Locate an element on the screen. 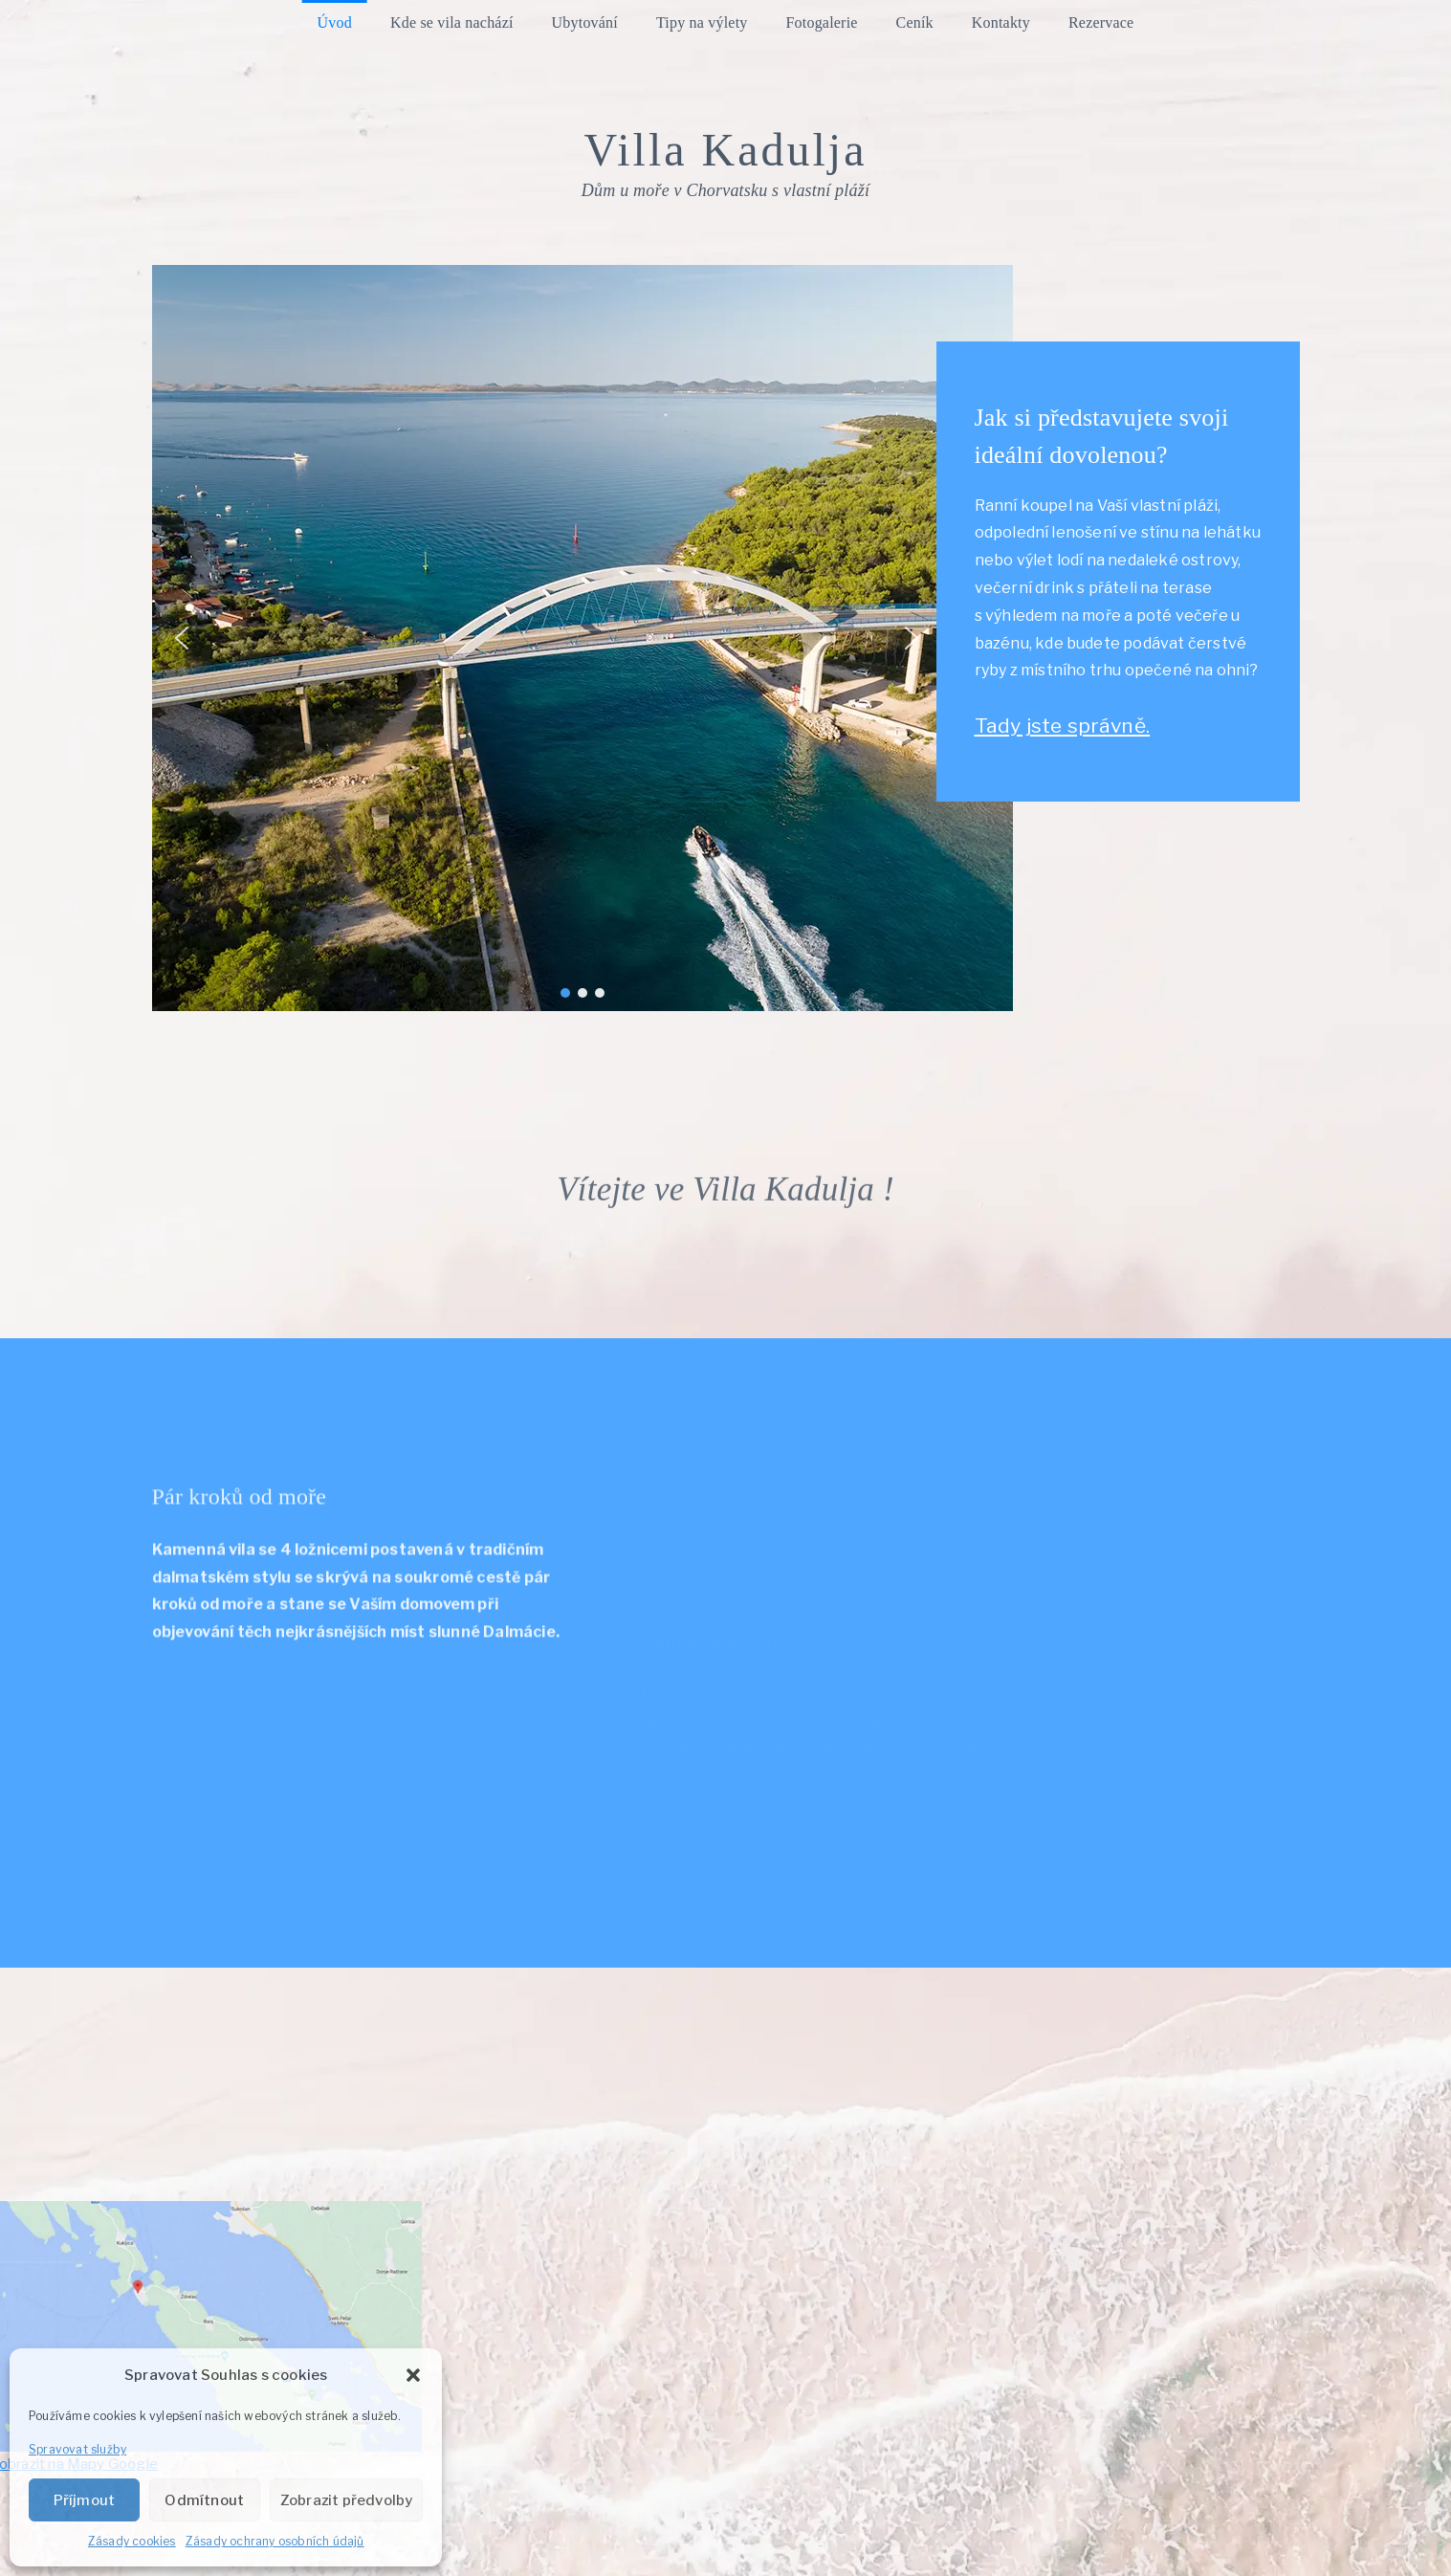  Zobrazit předvolby is located at coordinates (346, 2500).